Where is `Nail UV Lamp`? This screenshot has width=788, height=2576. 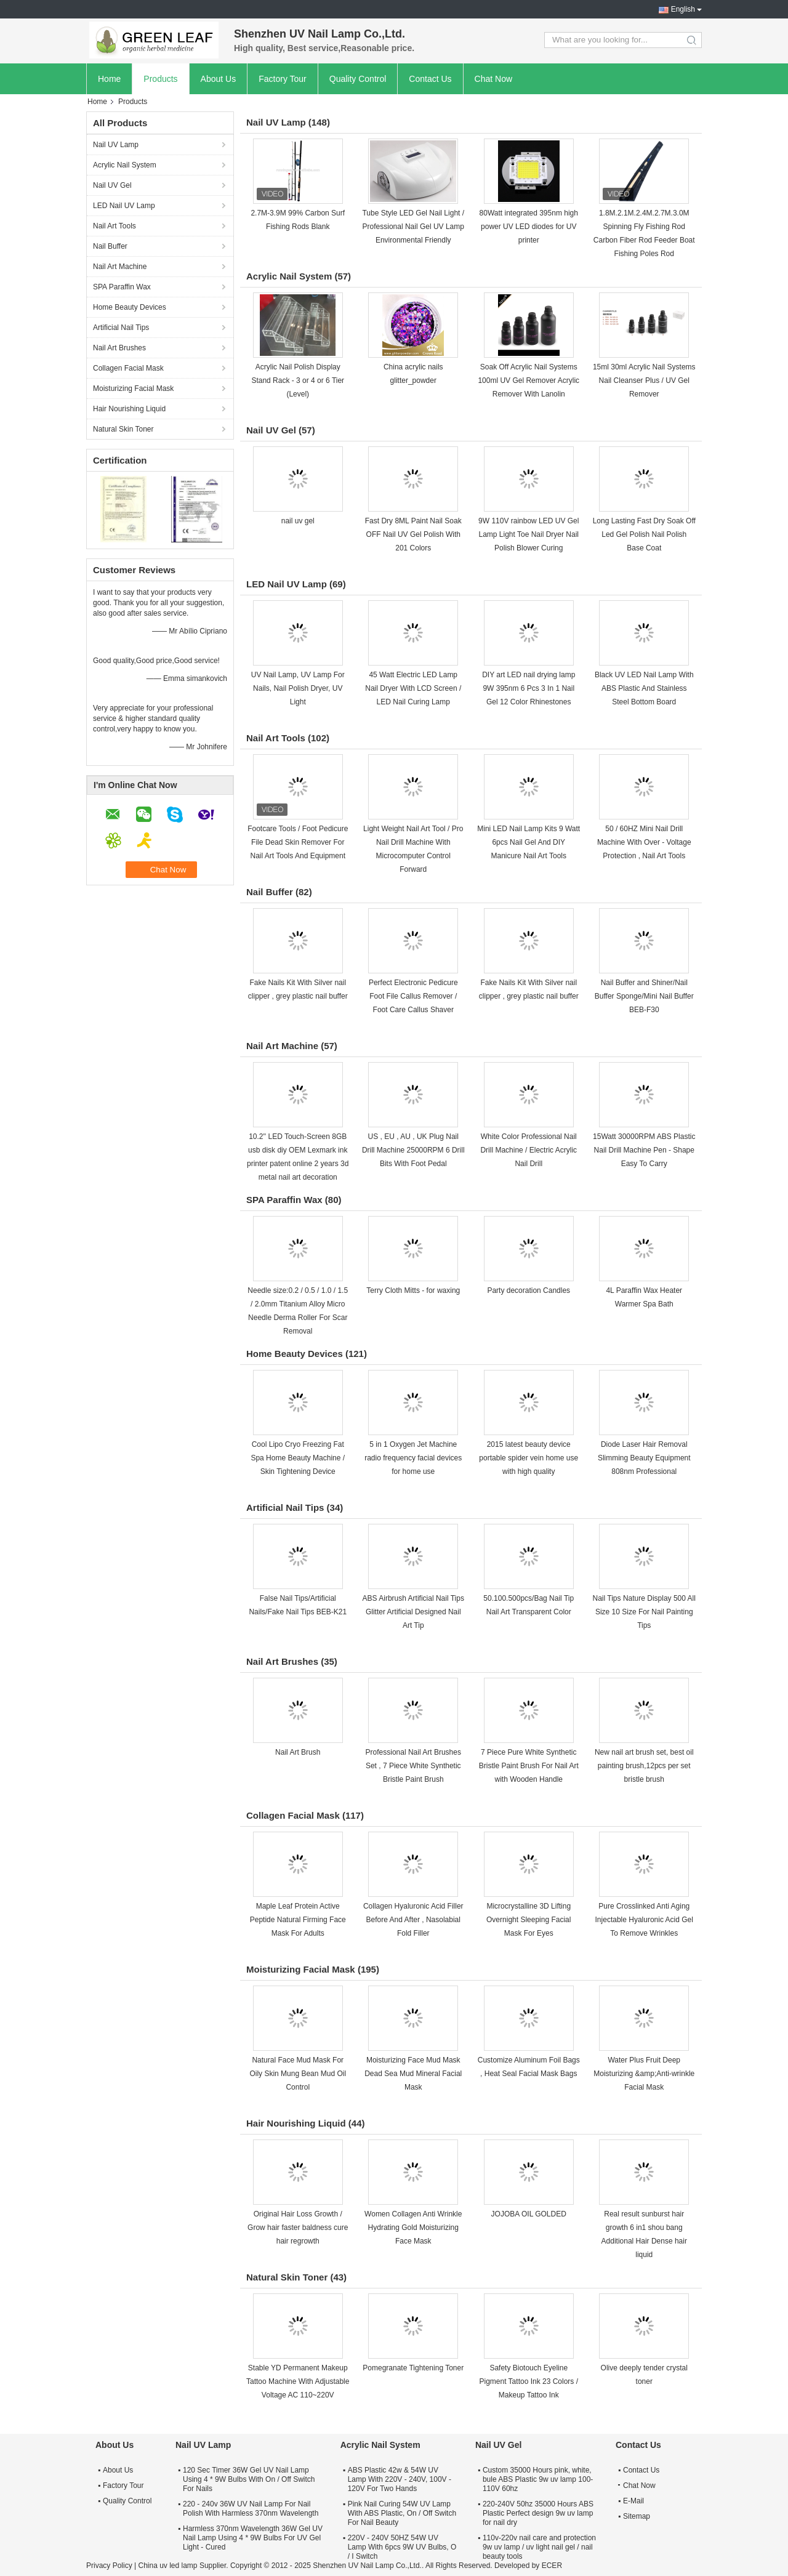 Nail UV Lamp is located at coordinates (116, 144).